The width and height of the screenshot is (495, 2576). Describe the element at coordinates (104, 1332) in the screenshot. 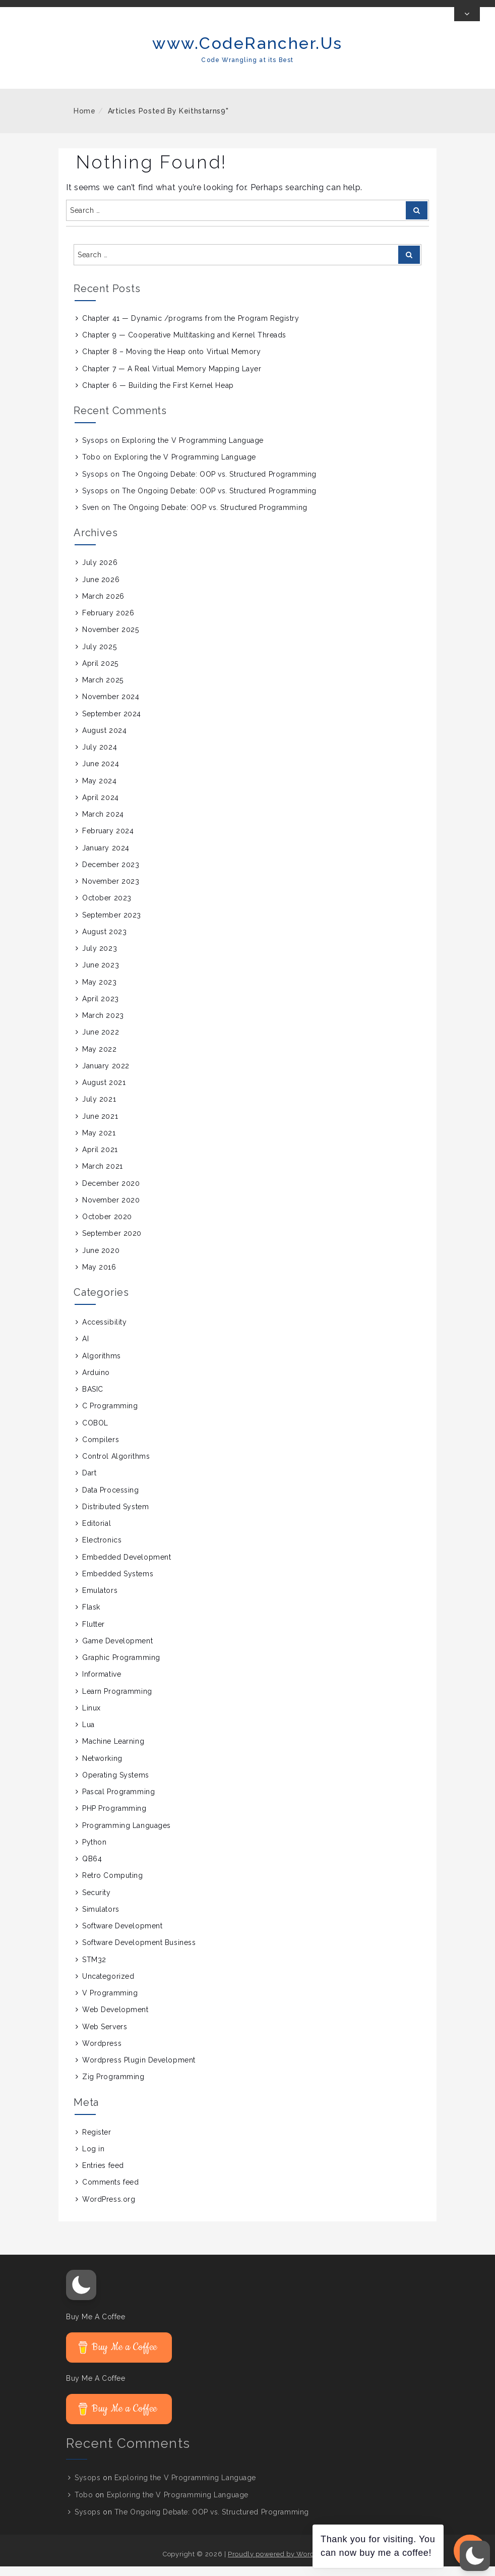

I see `Accessibility` at that location.